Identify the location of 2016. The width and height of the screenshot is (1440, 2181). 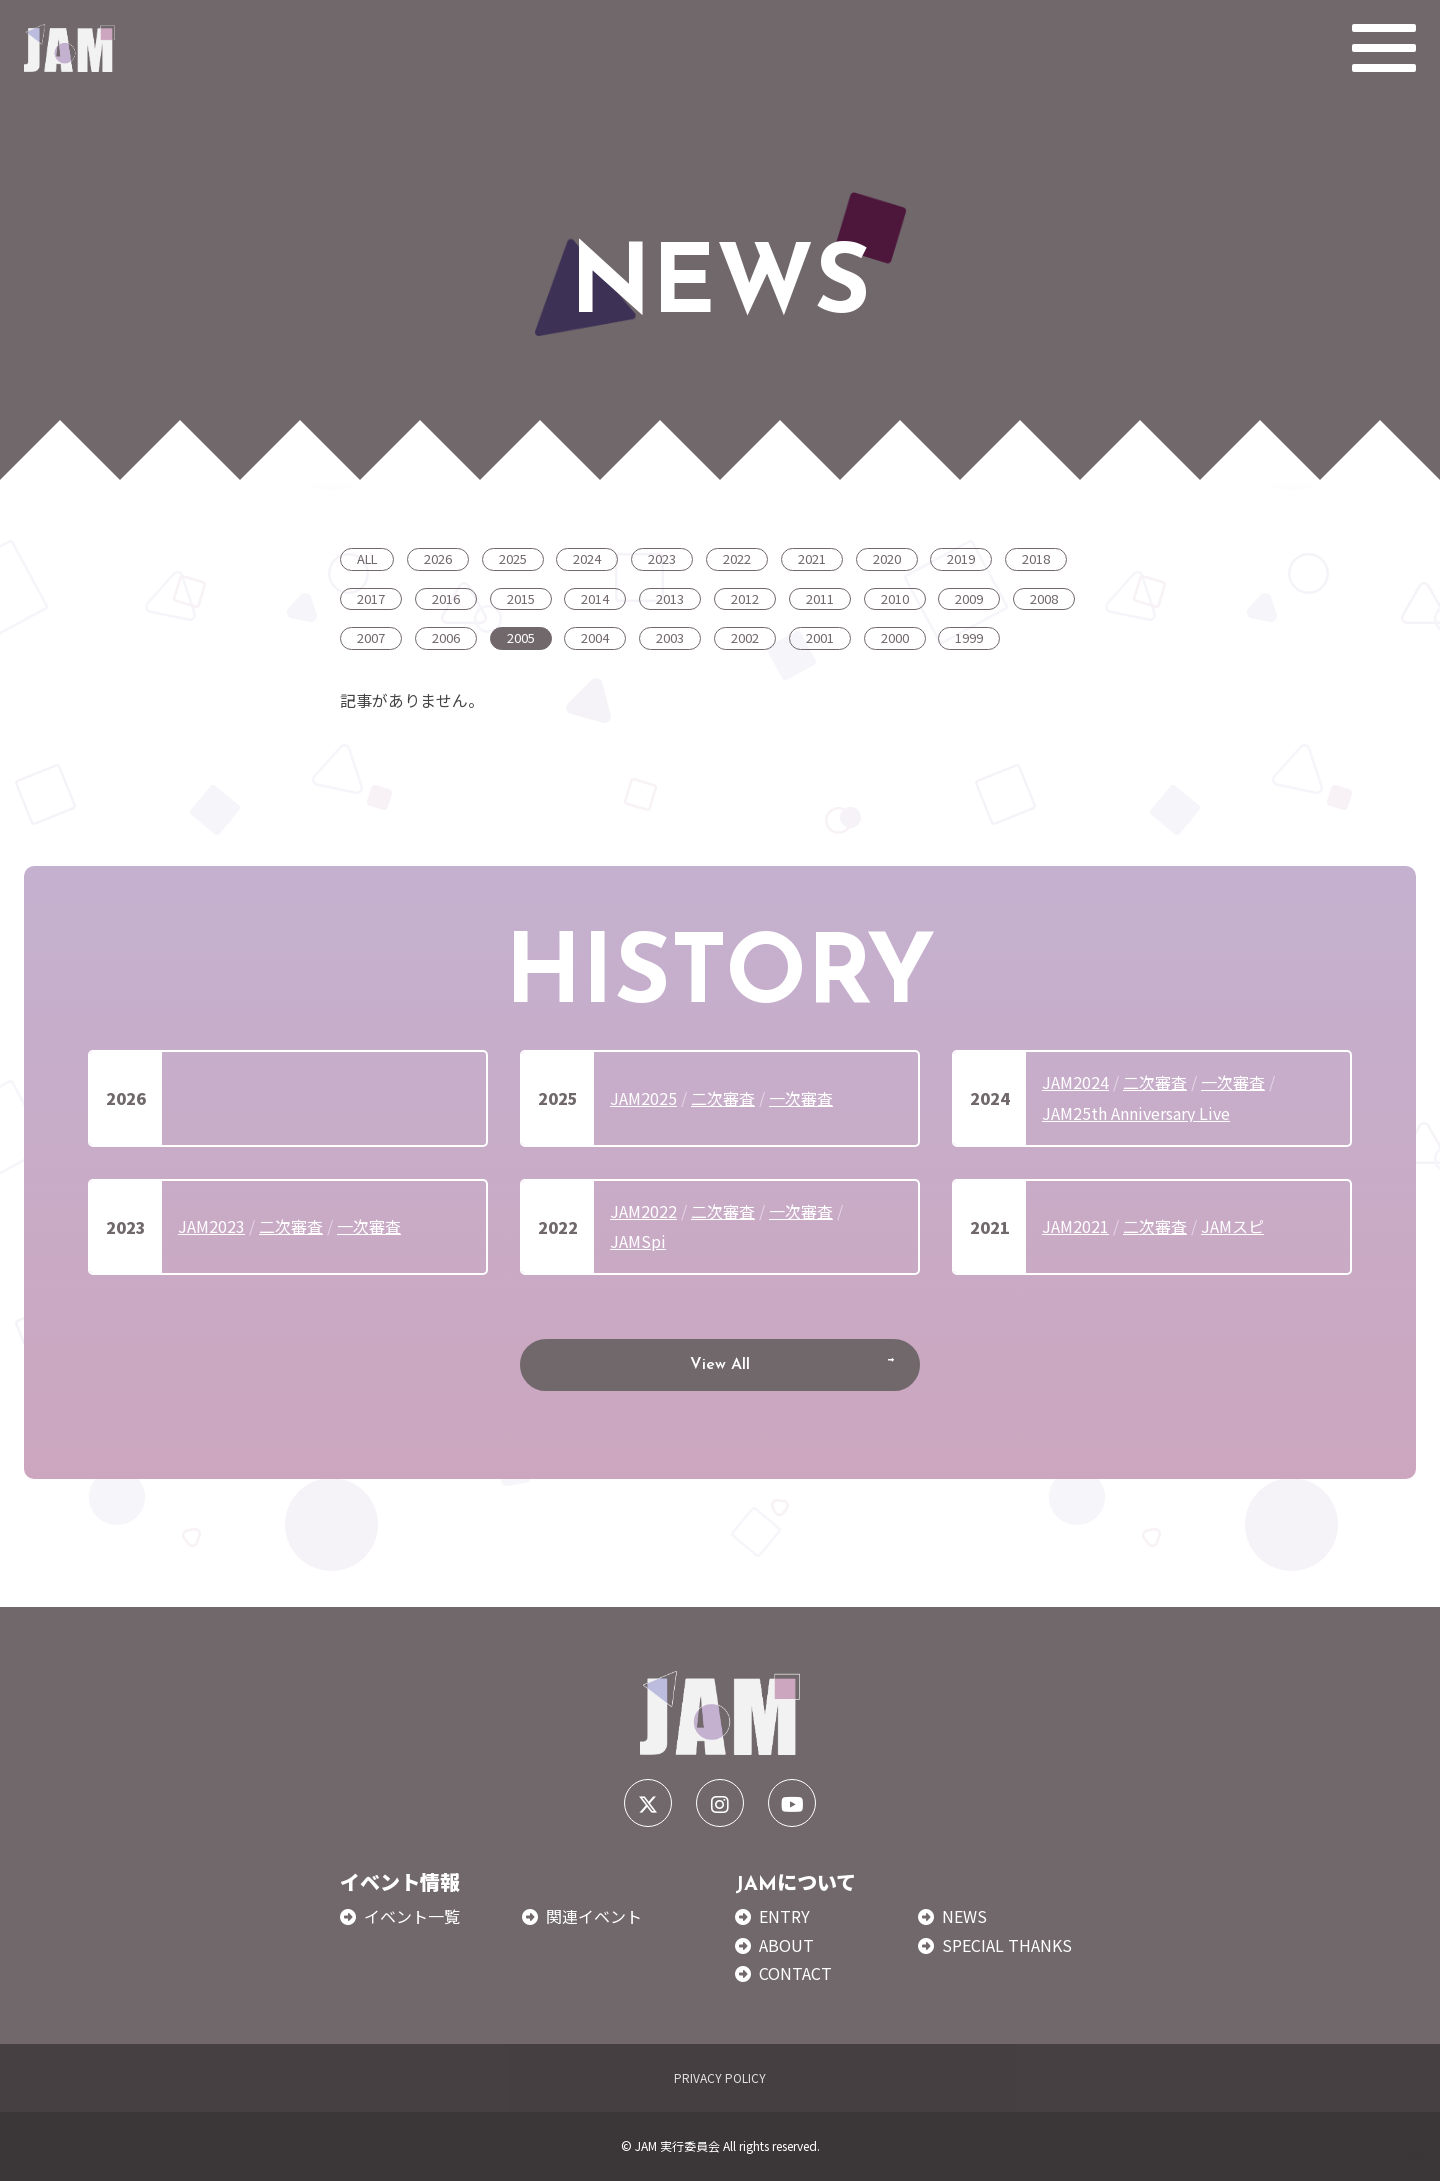
(446, 598).